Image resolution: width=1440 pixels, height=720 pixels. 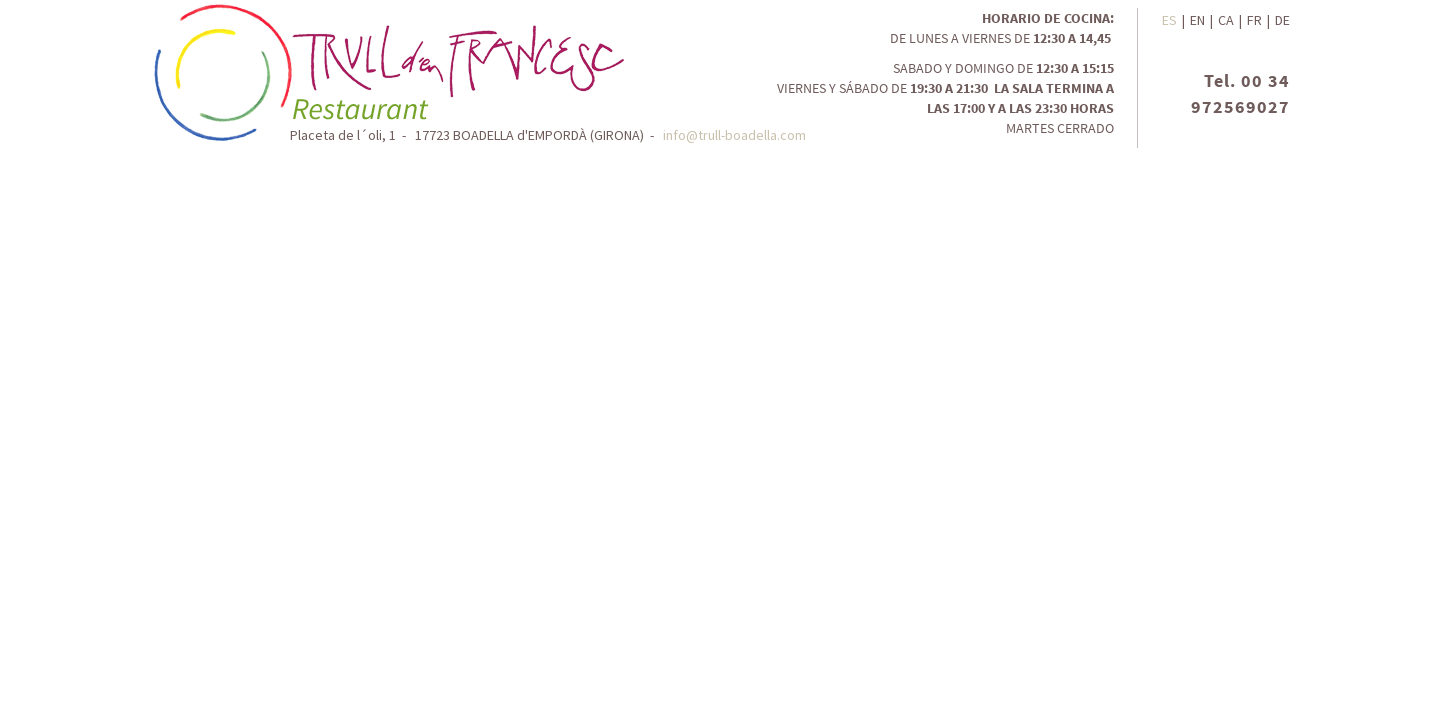 I want to click on ES, so click(x=1169, y=20).